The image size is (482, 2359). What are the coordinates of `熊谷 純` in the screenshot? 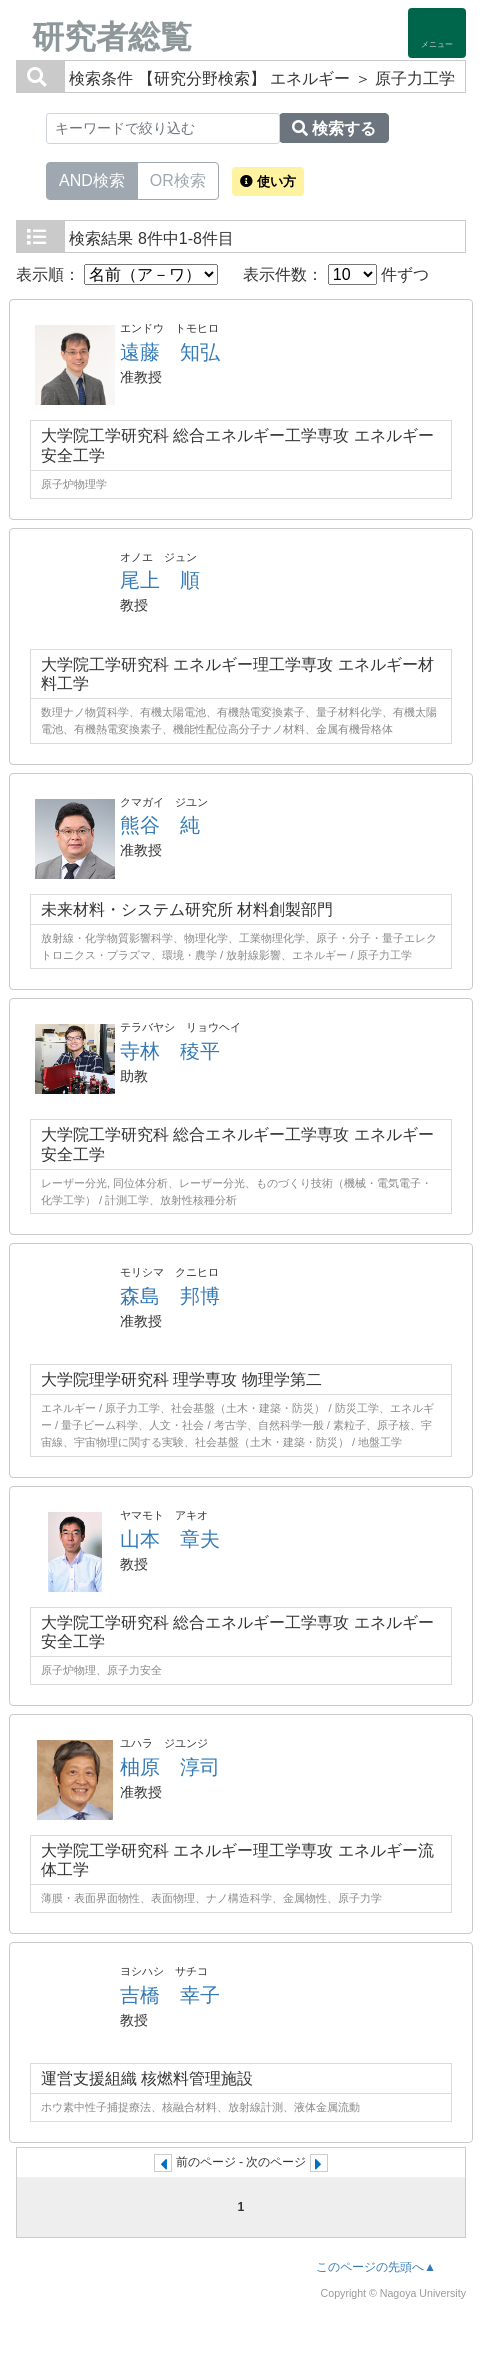 It's located at (160, 825).